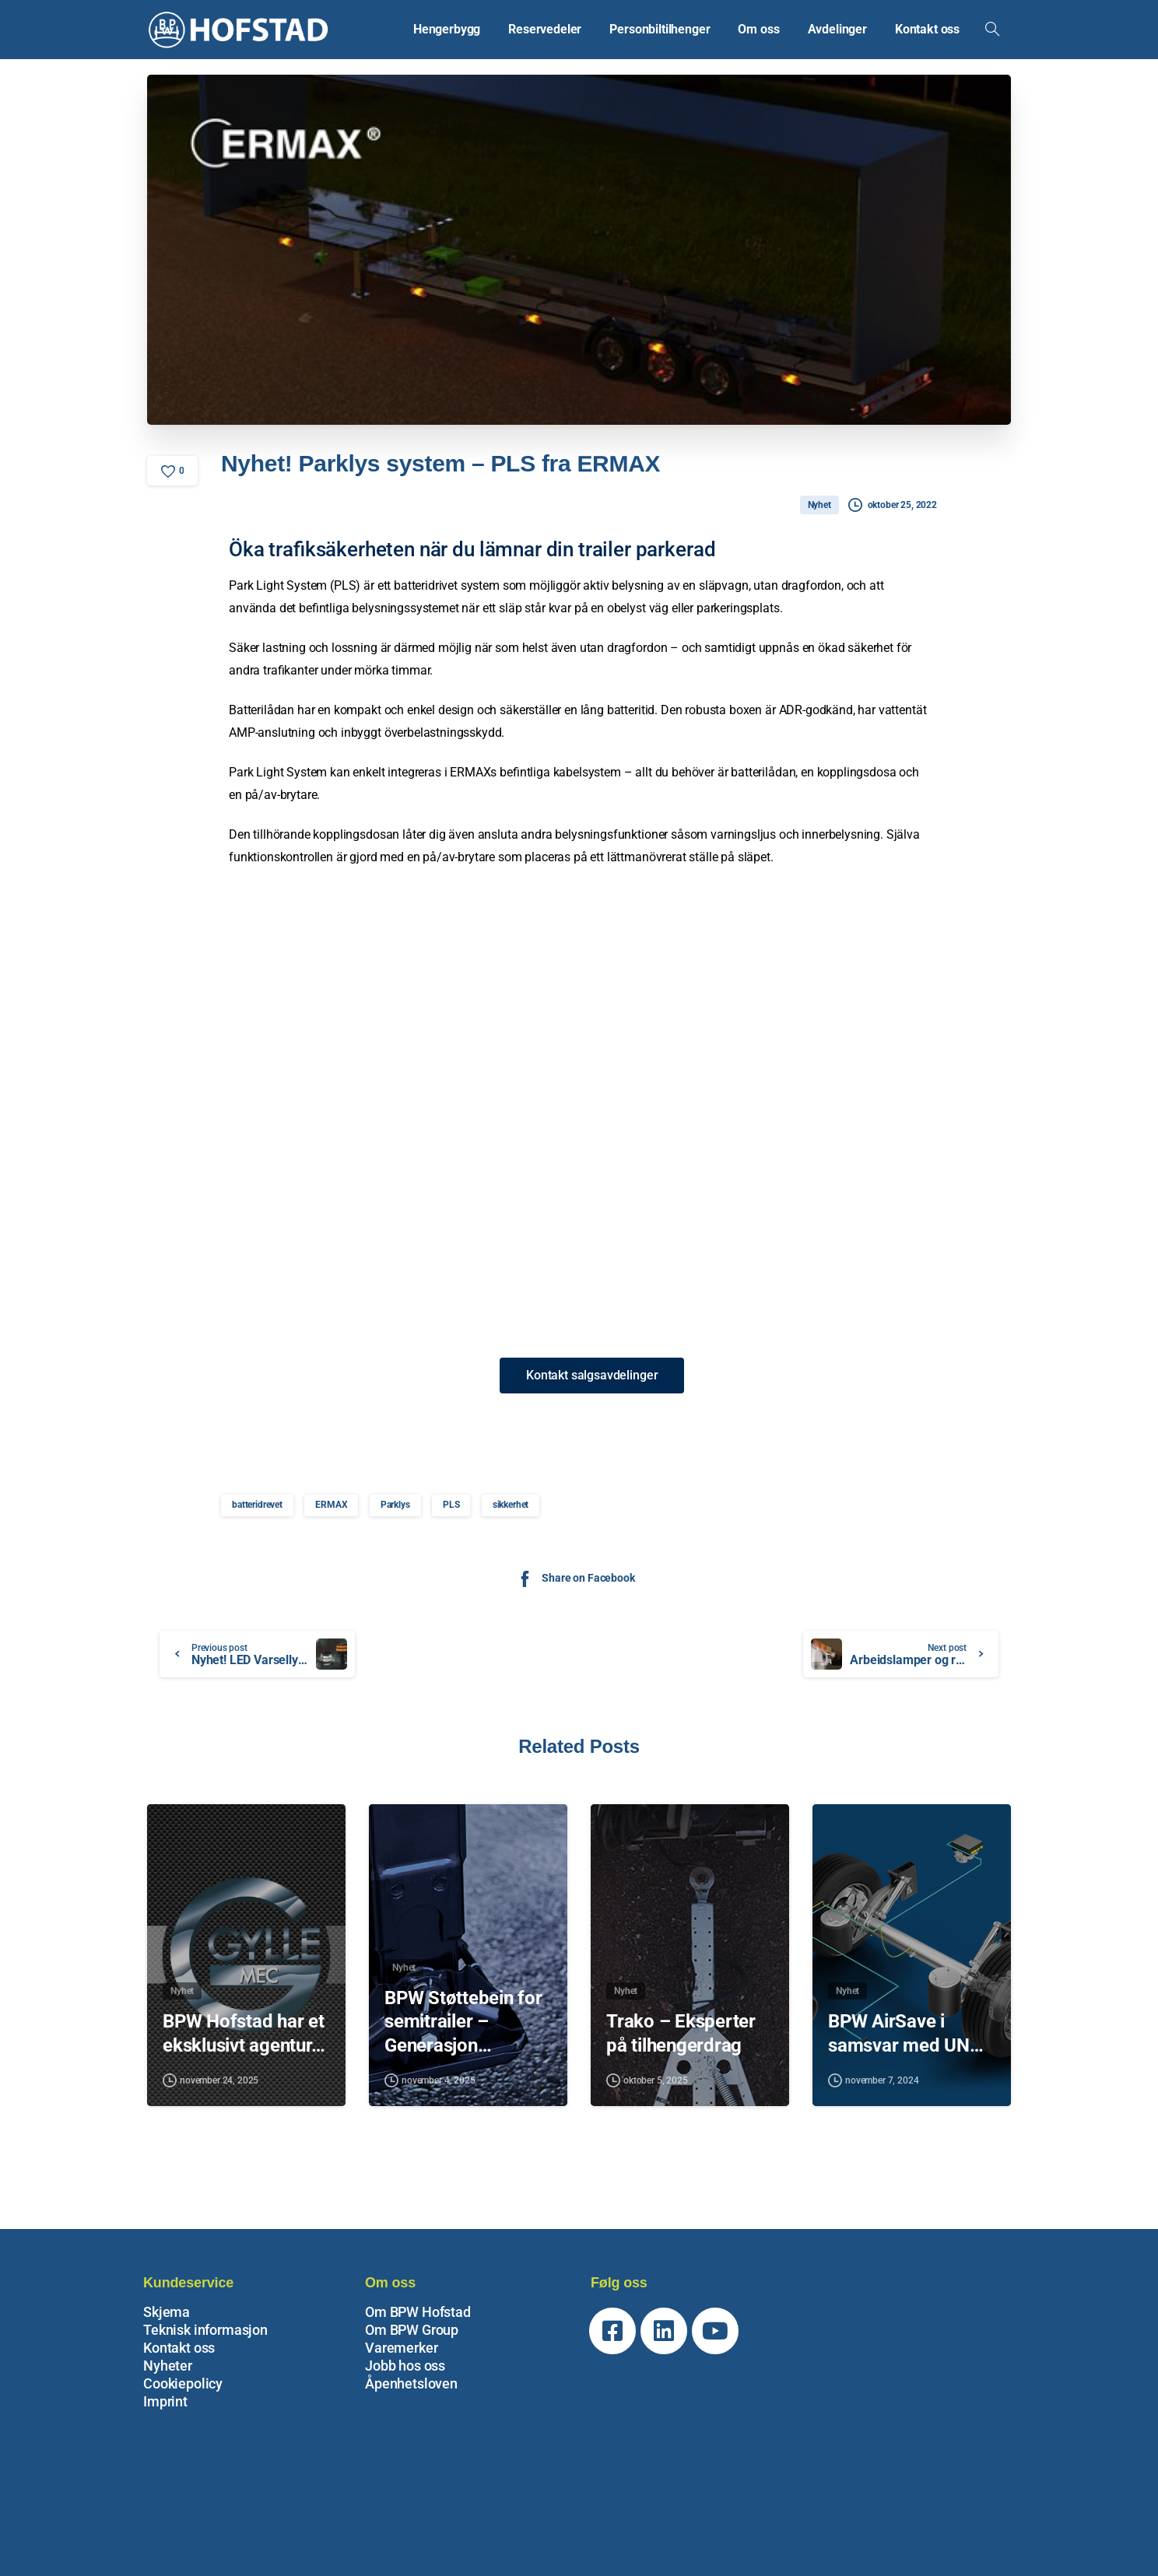  What do you see at coordinates (179, 2347) in the screenshot?
I see `Kontakt oss` at bounding box center [179, 2347].